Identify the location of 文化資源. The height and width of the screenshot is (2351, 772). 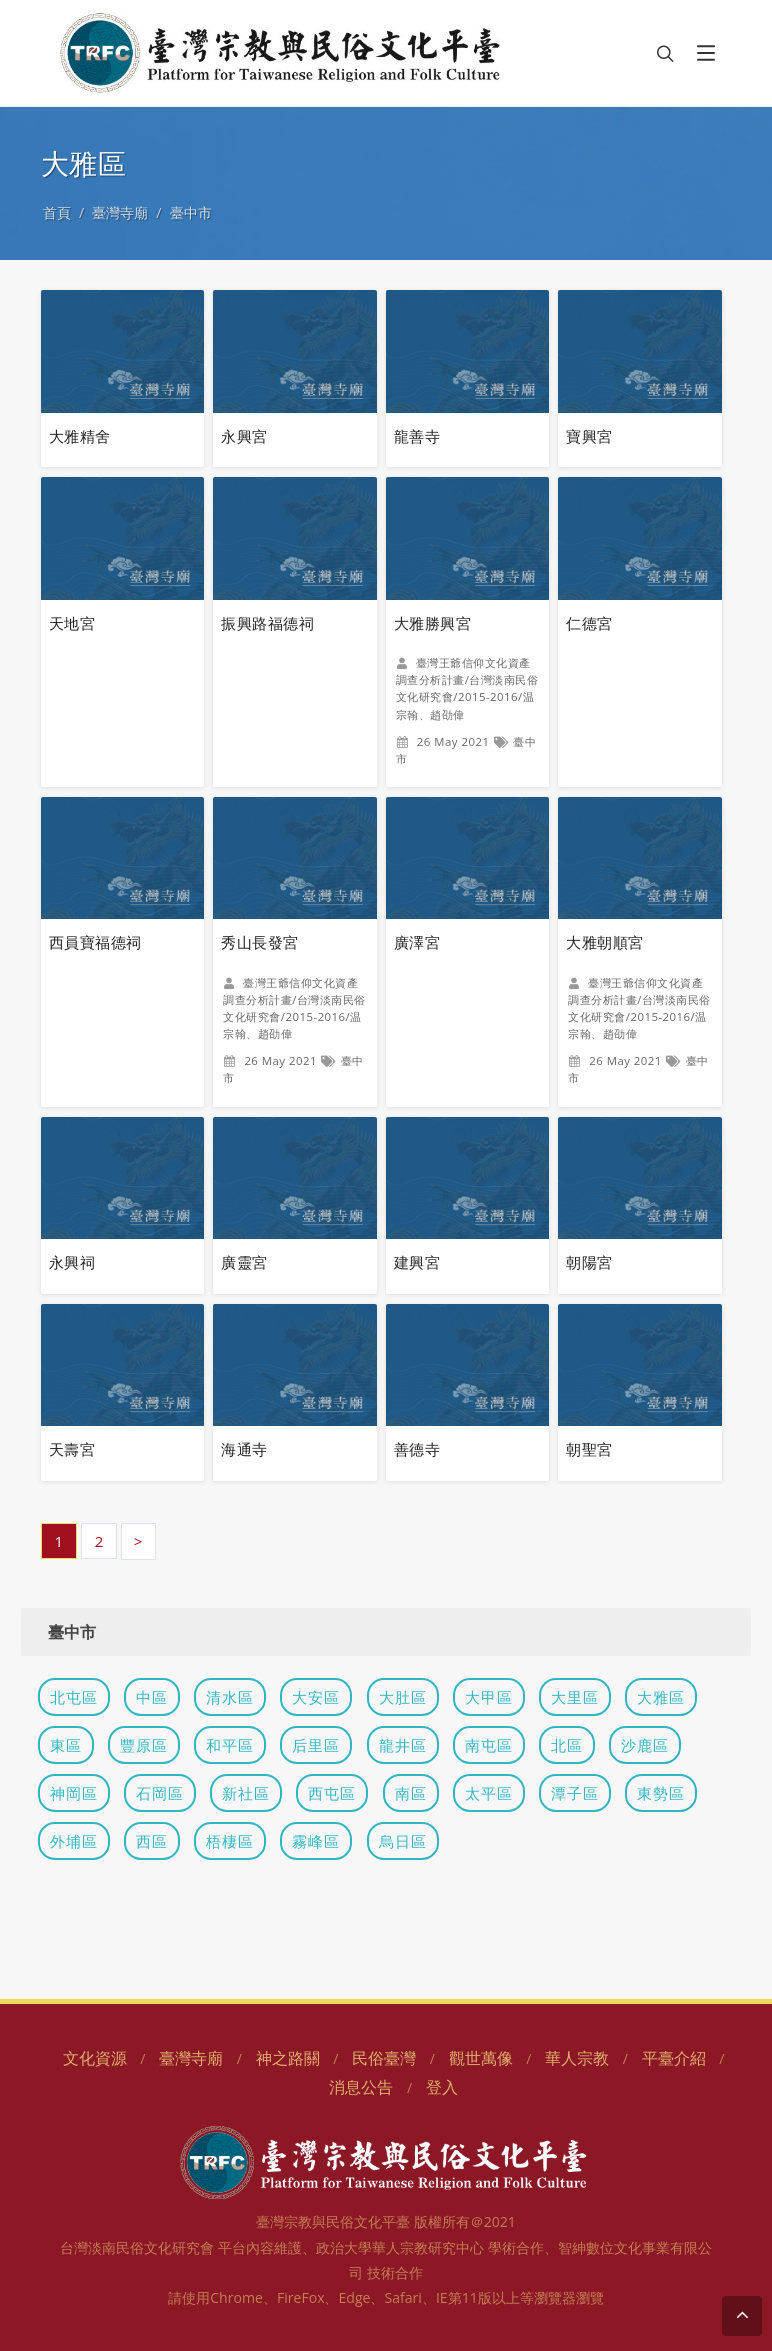
(95, 2058).